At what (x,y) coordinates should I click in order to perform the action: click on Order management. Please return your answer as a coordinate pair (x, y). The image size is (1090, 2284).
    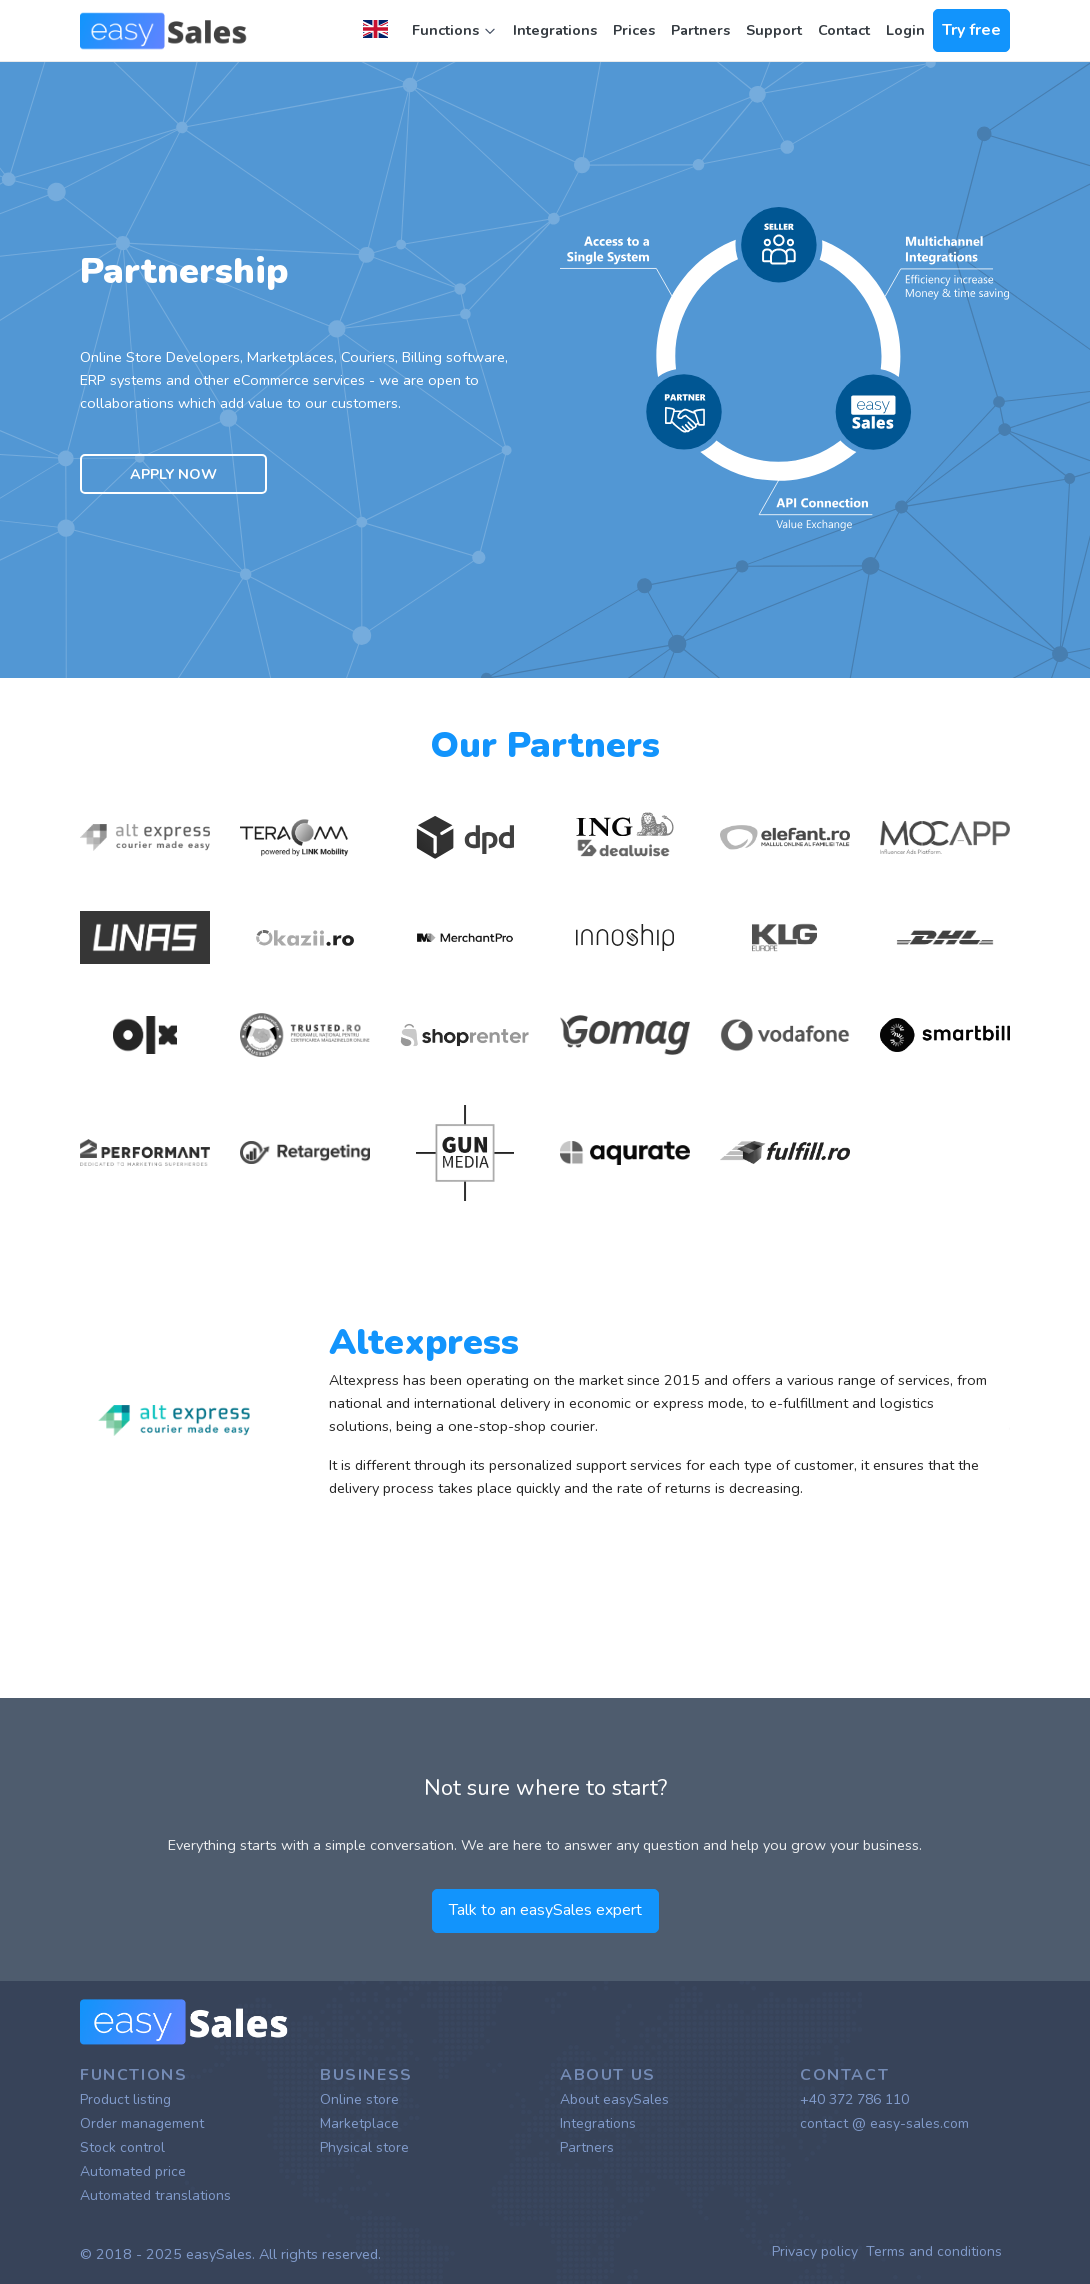
    Looking at the image, I should click on (142, 2123).